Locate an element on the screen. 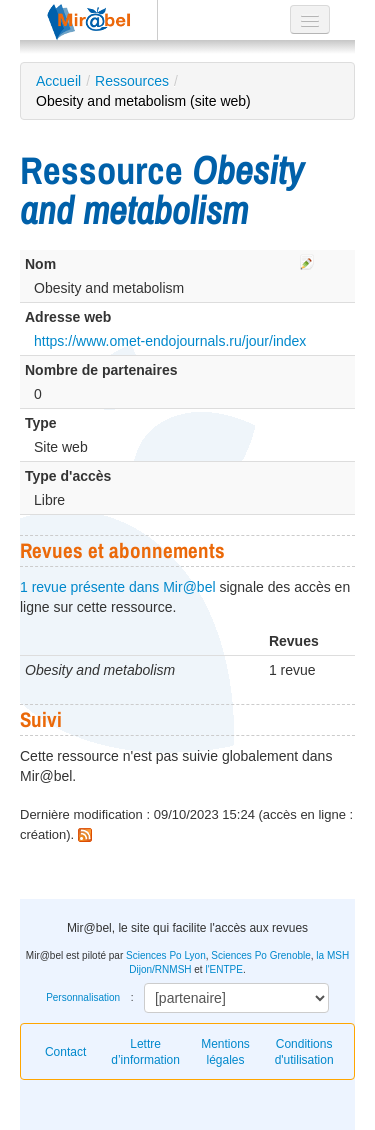 This screenshot has height=1130, width=375. Personnalisation is located at coordinates (83, 997).